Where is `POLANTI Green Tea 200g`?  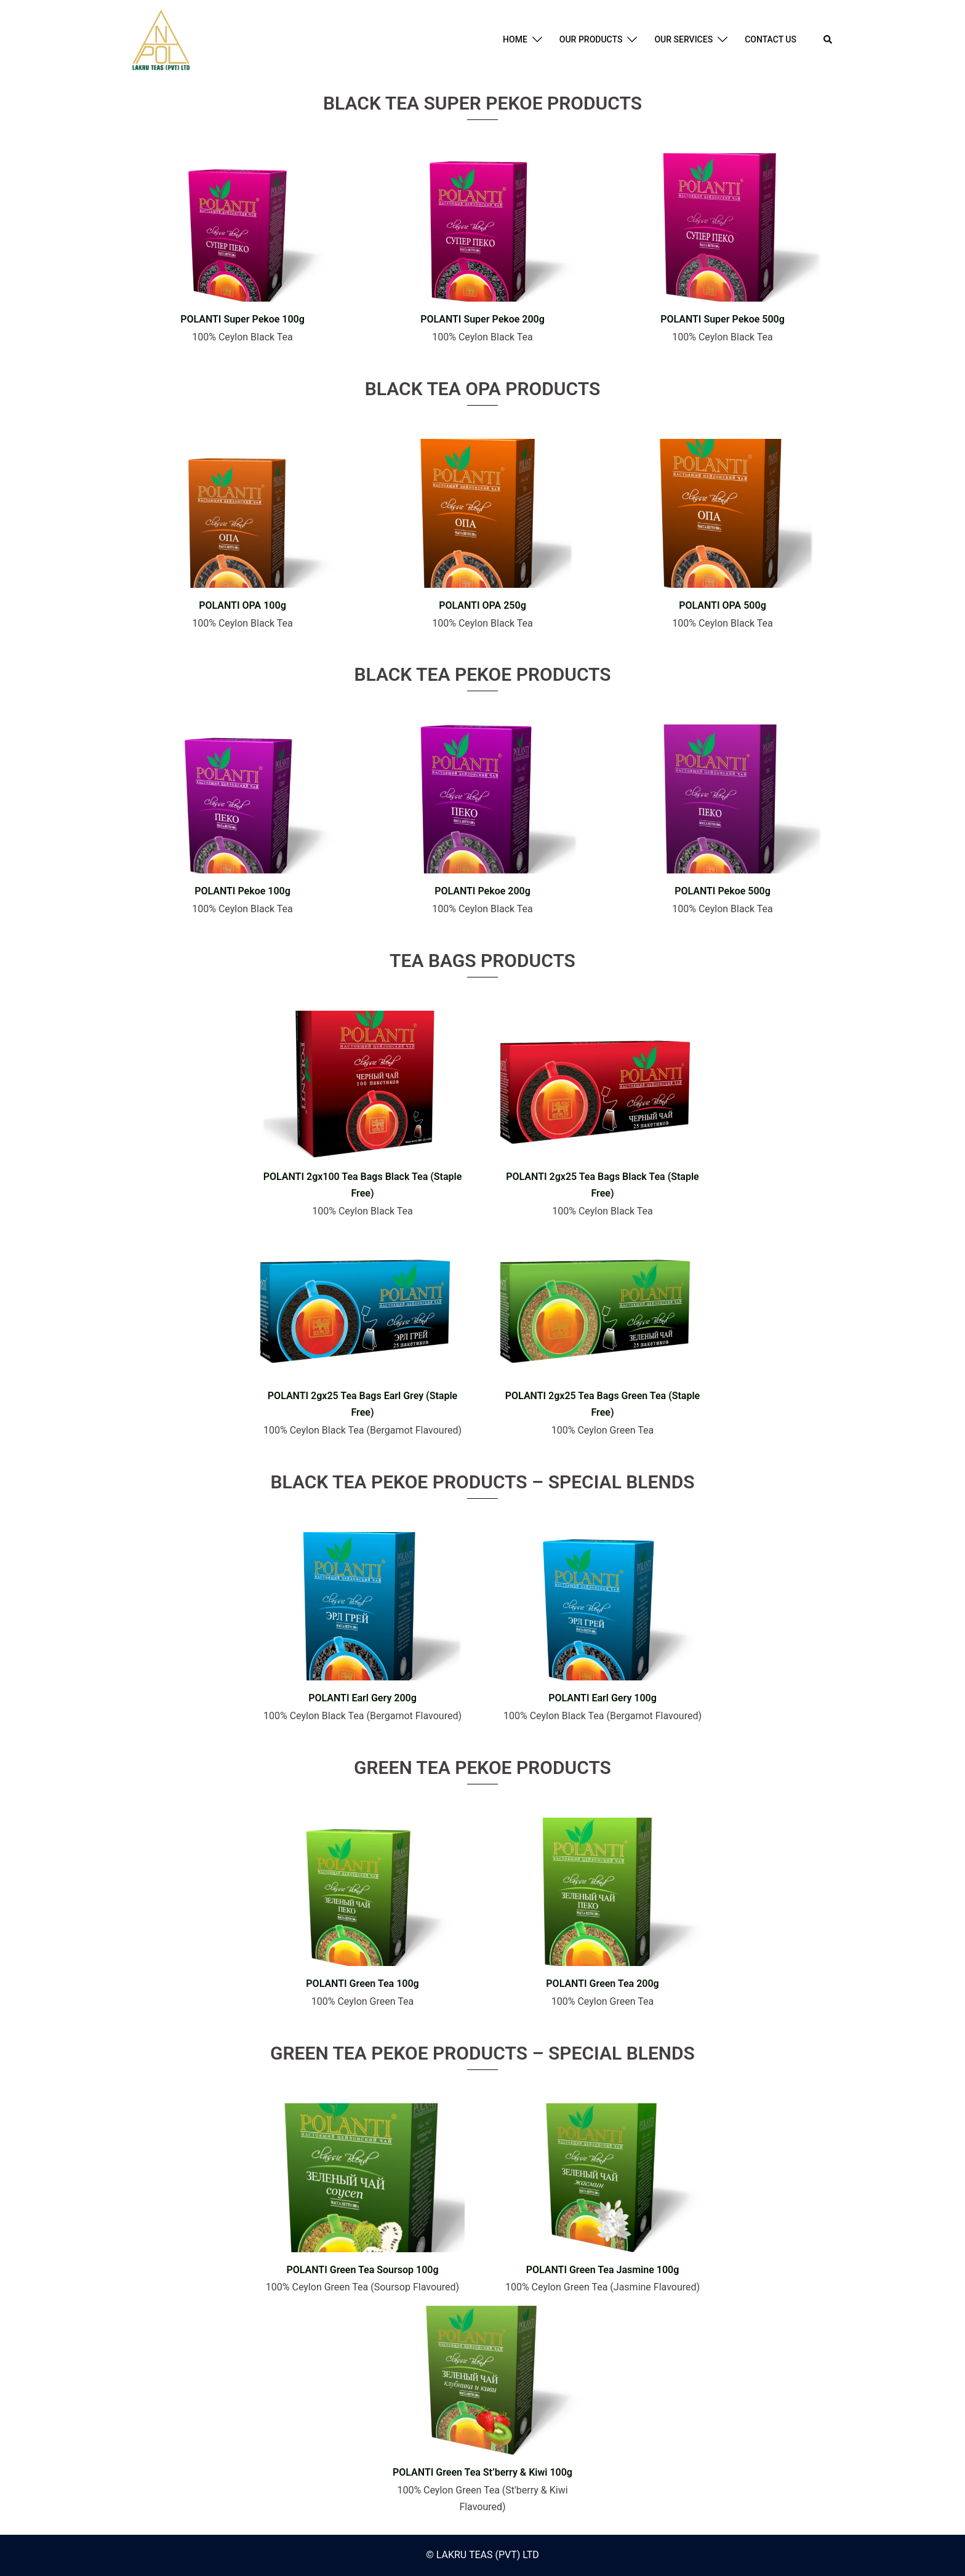
POLANTI Green Tea 200g is located at coordinates (602, 1983).